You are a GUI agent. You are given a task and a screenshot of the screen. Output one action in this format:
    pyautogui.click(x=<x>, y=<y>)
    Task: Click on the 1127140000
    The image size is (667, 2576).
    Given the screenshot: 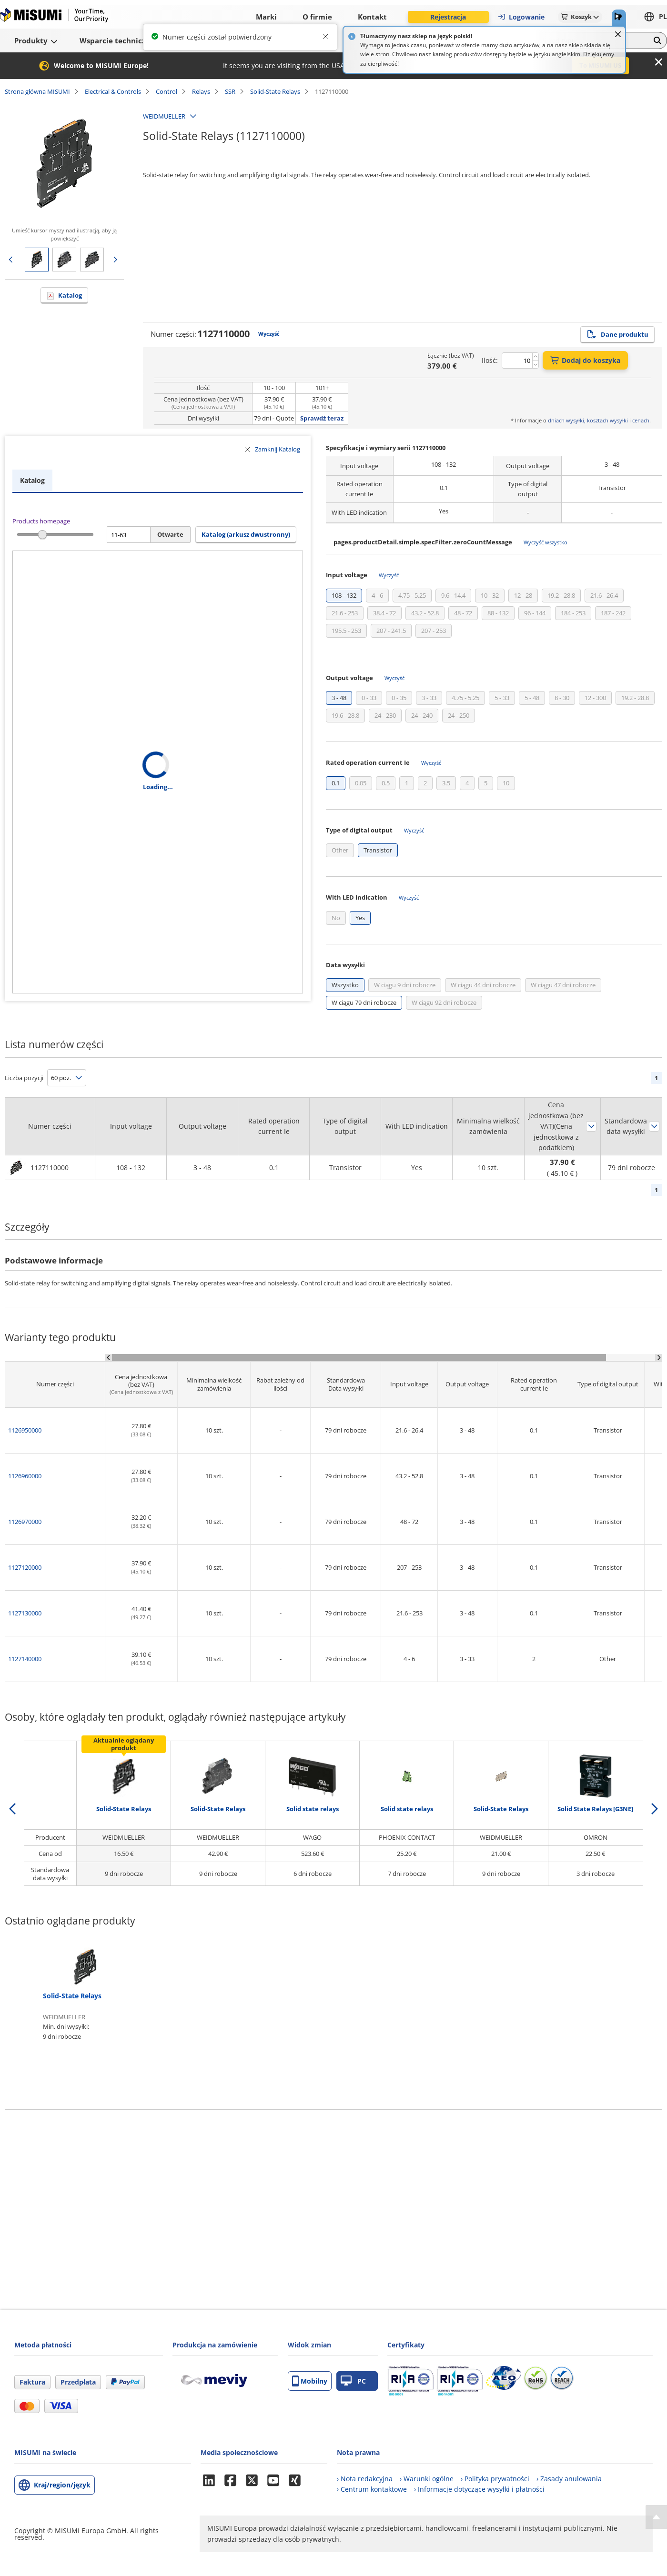 What is the action you would take?
    pyautogui.click(x=24, y=1658)
    